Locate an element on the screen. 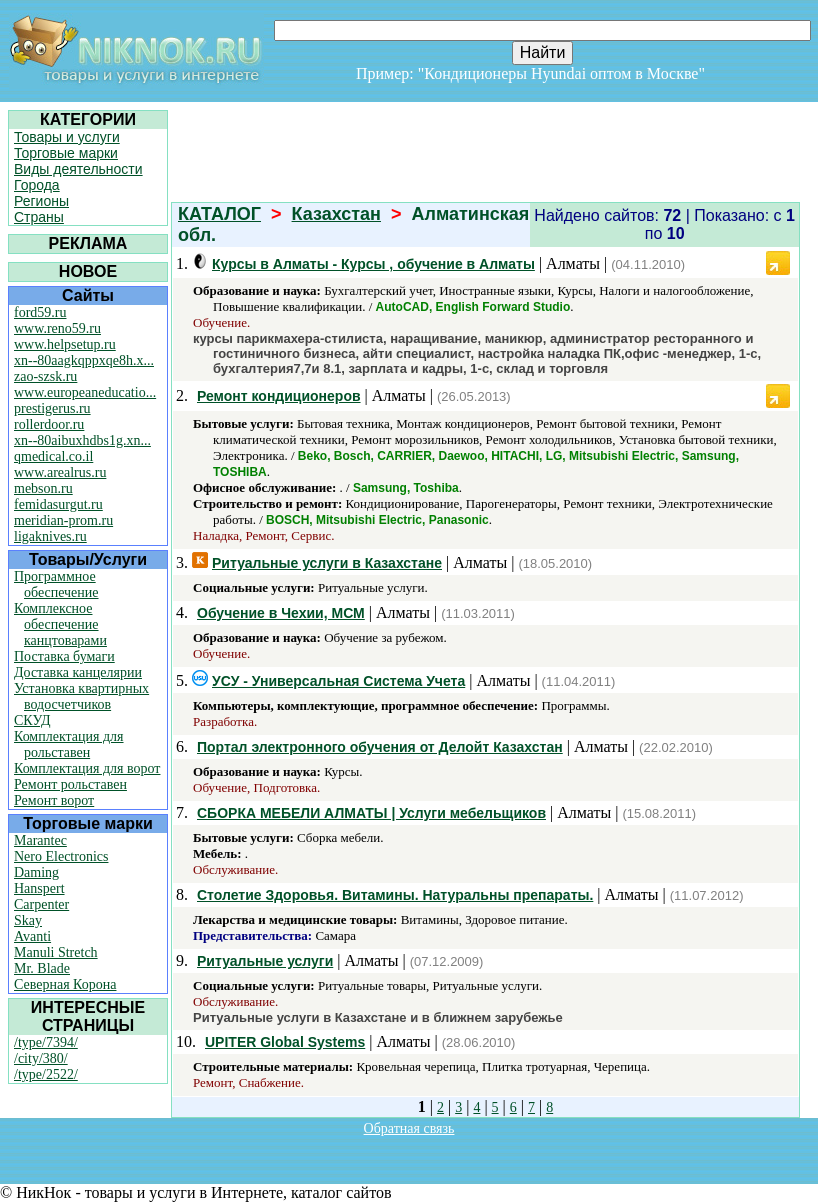 Image resolution: width=818 pixels, height=1202 pixels. Доставка канцелярии is located at coordinates (78, 672).